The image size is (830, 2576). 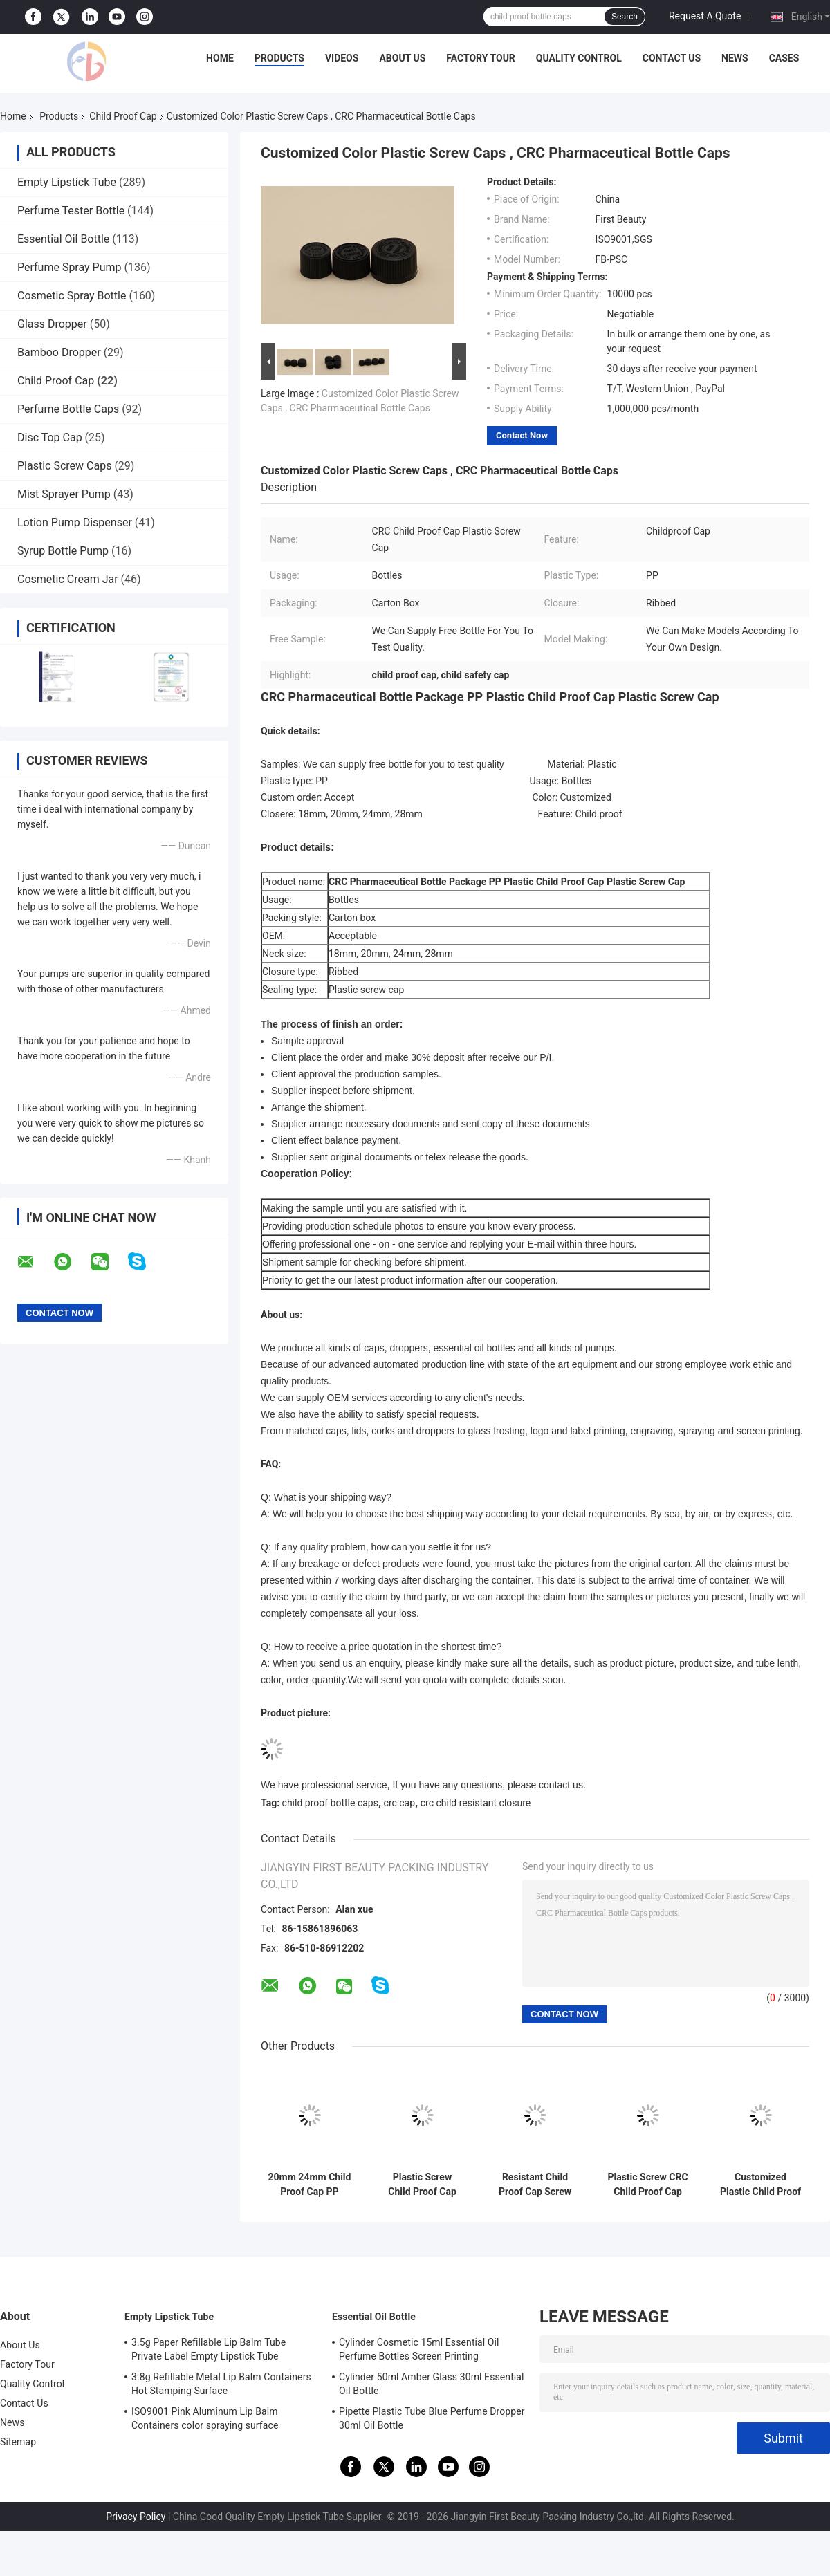 I want to click on Disc Top Cap, so click(x=49, y=437).